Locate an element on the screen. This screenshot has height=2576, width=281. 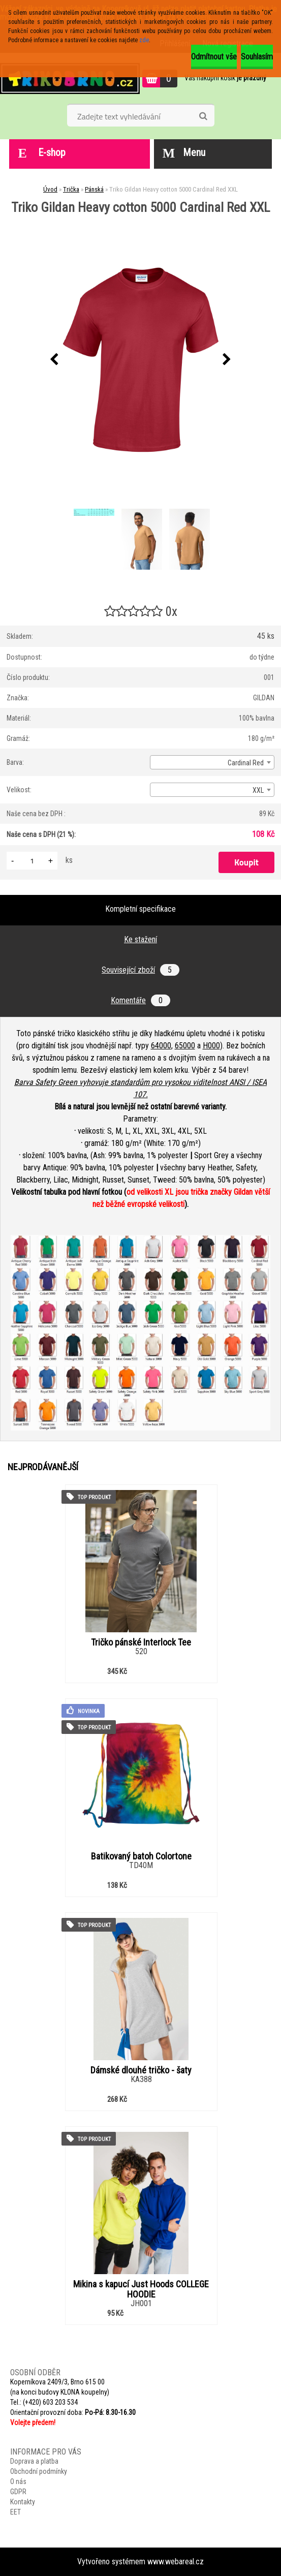
Dámské dlouhé tričko - šaty is located at coordinates (141, 2070).